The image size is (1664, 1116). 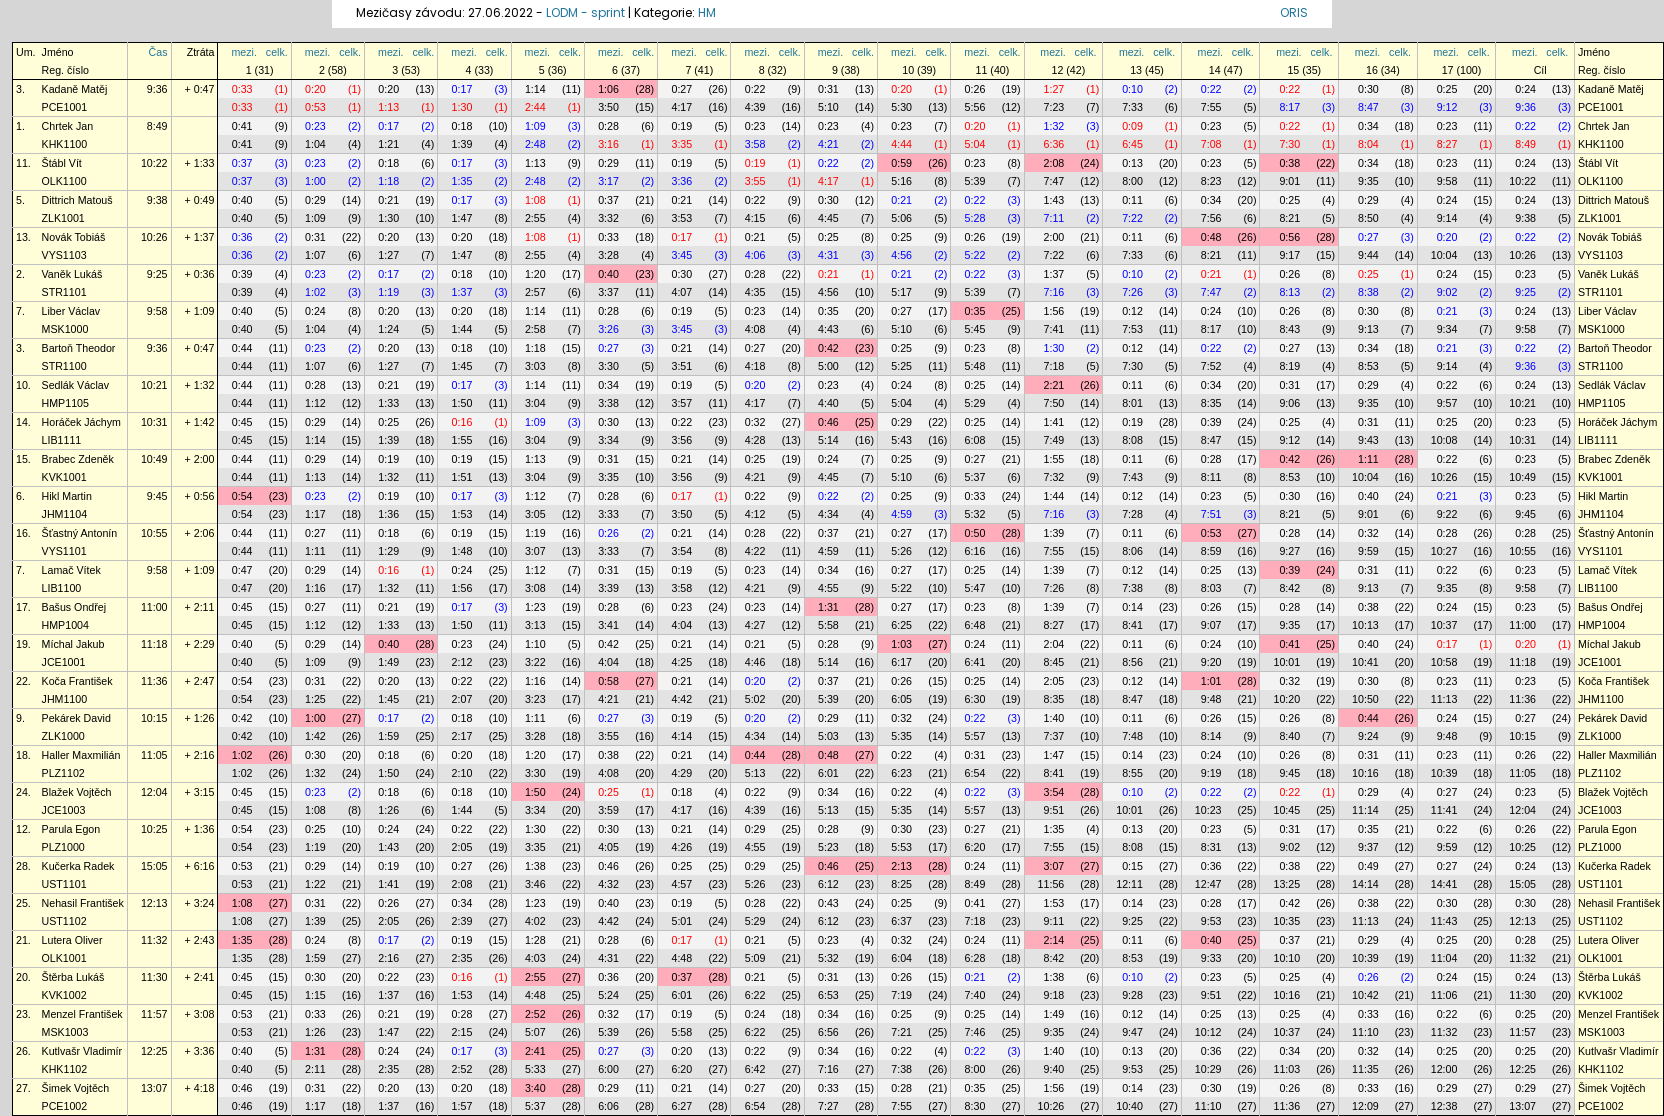 What do you see at coordinates (1054, 477) in the screenshot?
I see `7:32` at bounding box center [1054, 477].